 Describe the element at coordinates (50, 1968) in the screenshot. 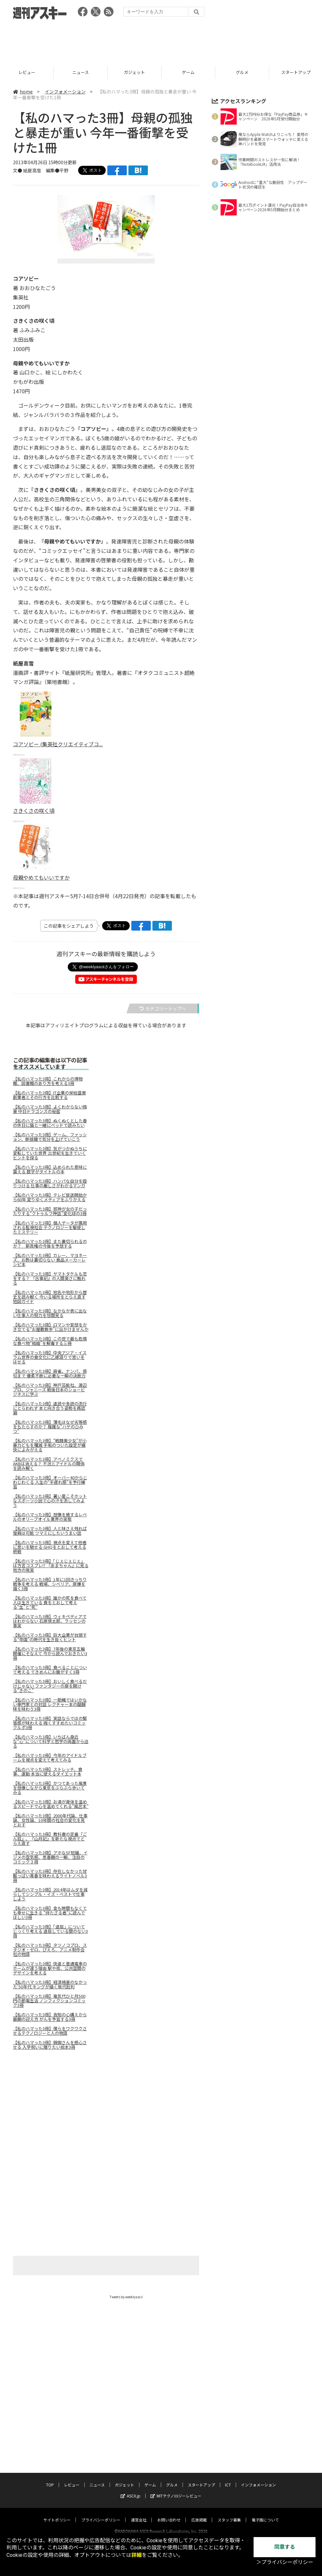

I see `【私のハマった3冊】快速と普通電車のホームが違う理由 駅や街、公共空間のデザインを考える` at that location.